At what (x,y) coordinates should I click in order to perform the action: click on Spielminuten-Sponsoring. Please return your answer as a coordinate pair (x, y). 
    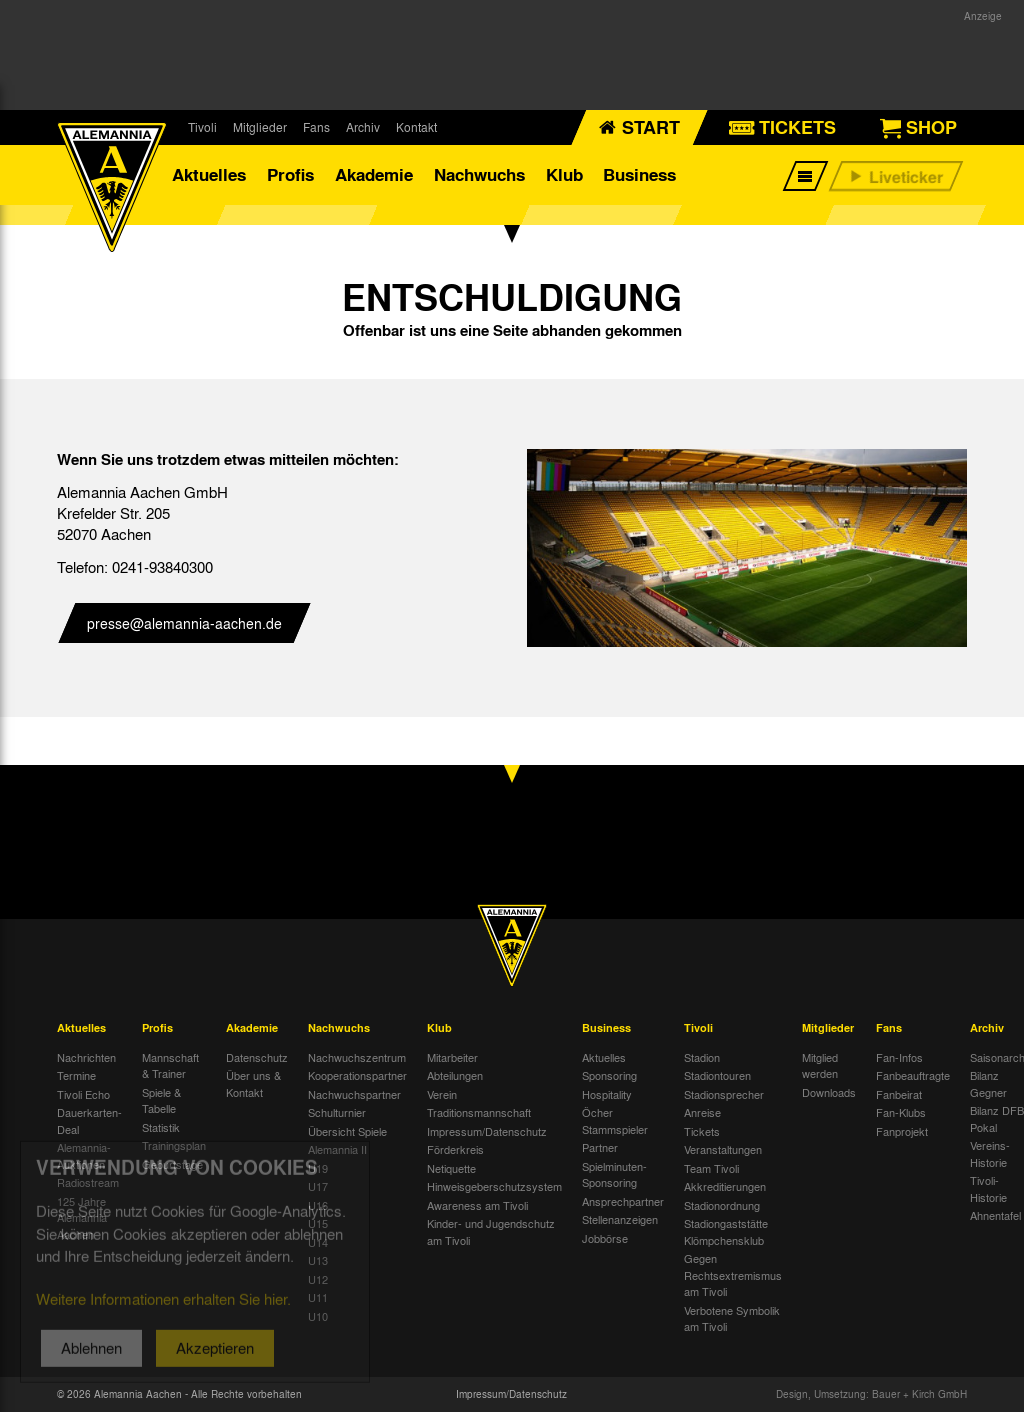
    Looking at the image, I should click on (614, 1174).